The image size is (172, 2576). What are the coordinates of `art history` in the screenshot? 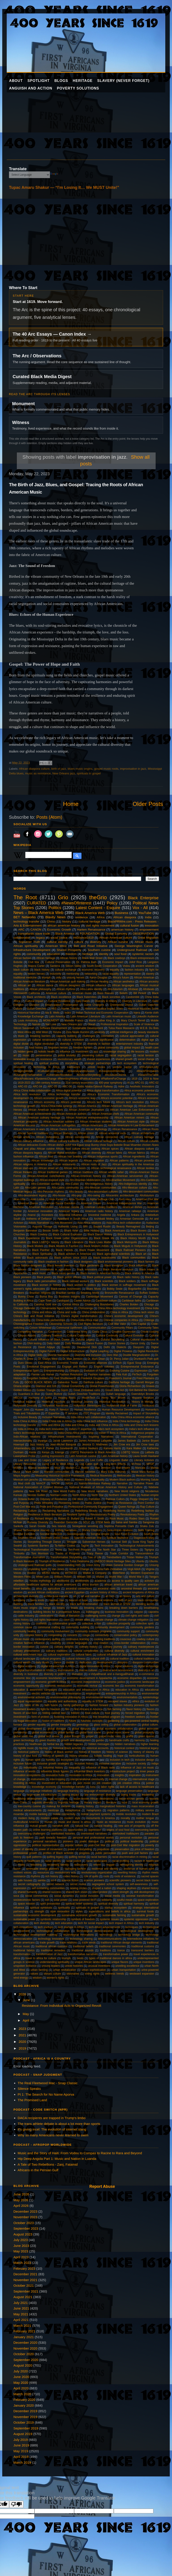 It's located at (125, 1596).